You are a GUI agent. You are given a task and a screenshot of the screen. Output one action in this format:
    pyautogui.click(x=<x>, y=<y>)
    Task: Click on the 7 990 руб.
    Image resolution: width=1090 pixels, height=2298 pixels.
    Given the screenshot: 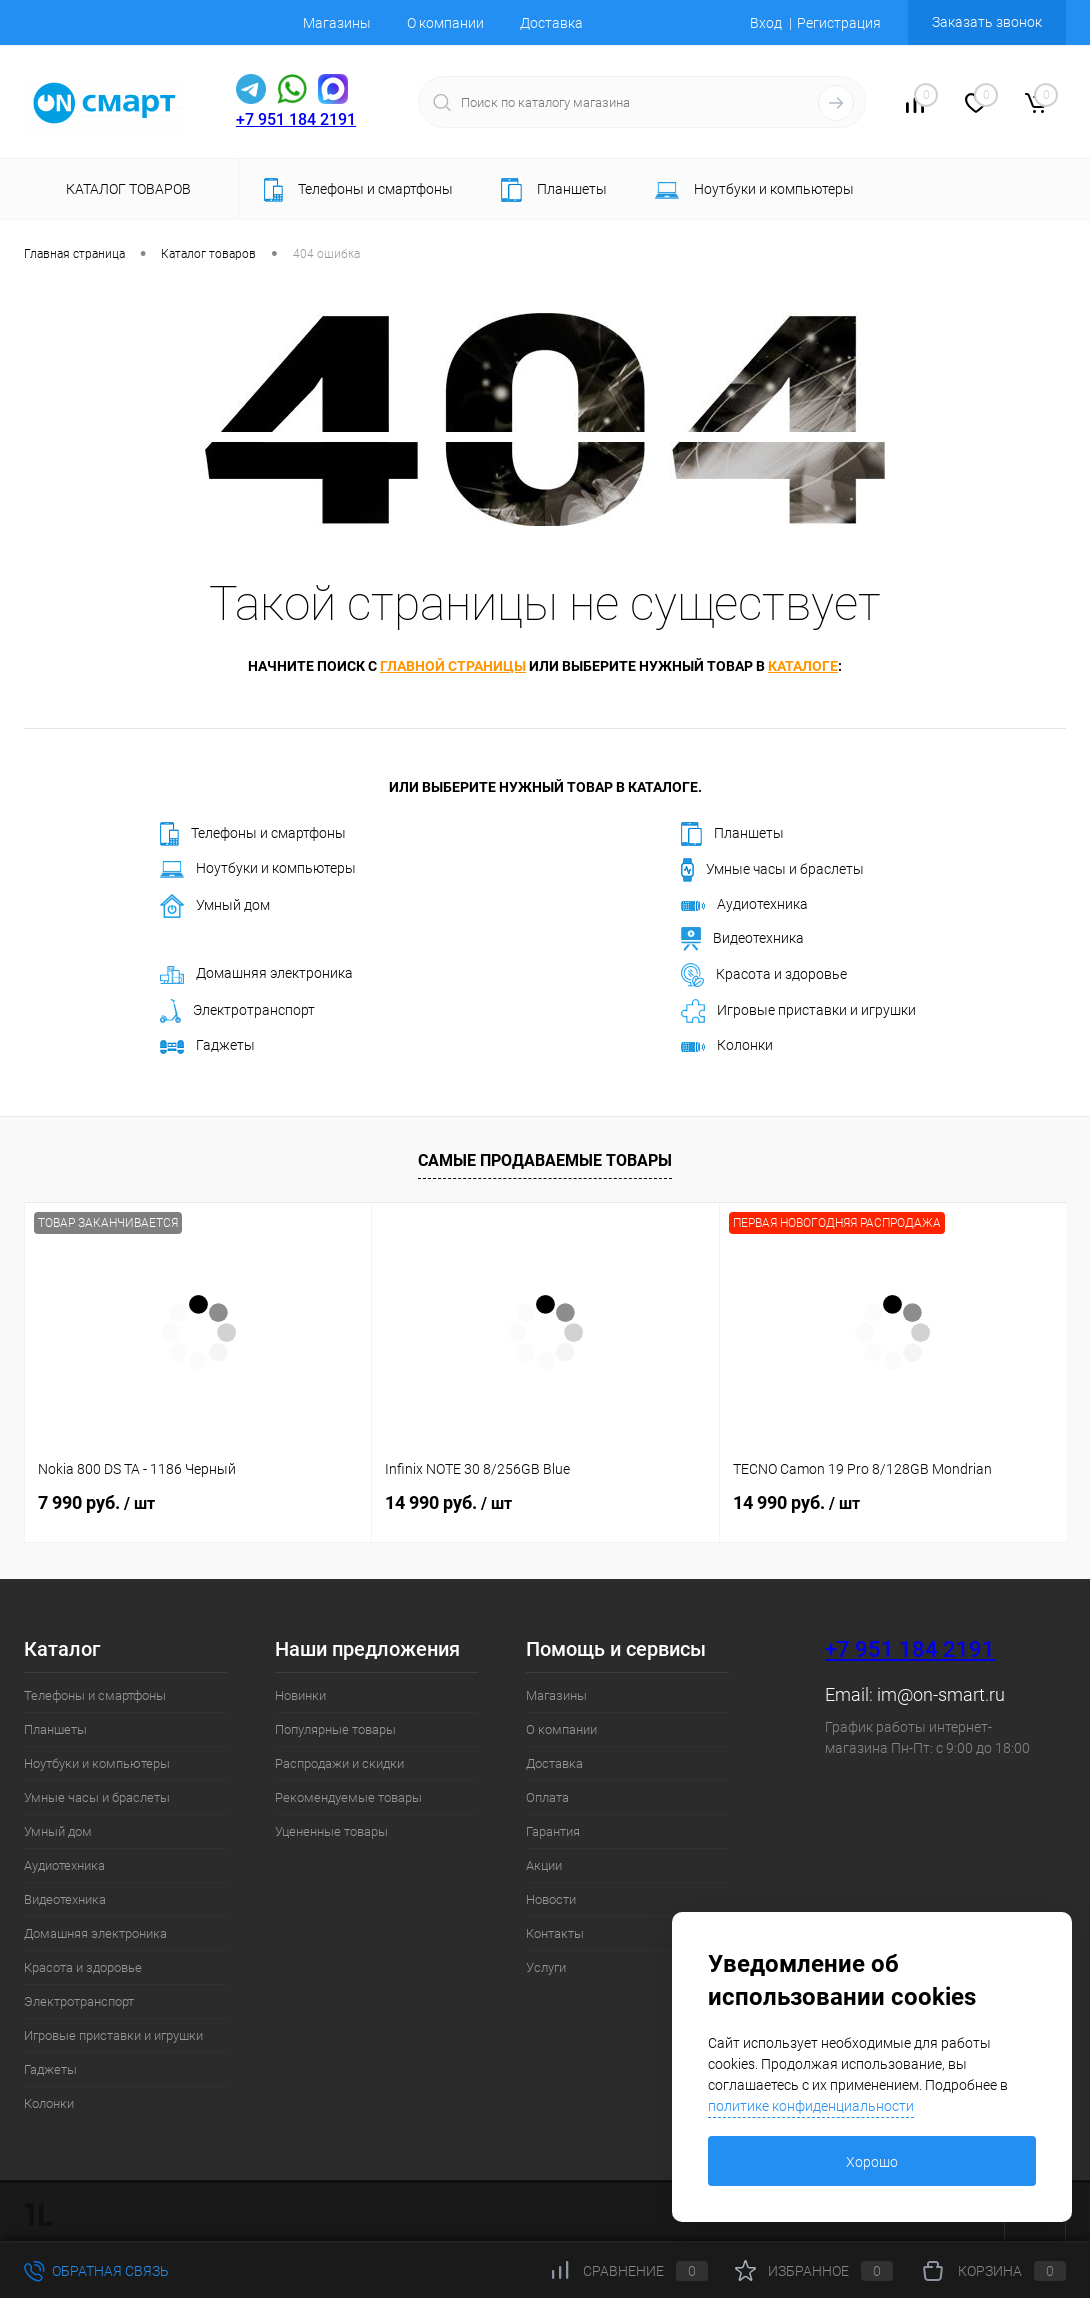 What is the action you would take?
    pyautogui.click(x=96, y=1502)
    